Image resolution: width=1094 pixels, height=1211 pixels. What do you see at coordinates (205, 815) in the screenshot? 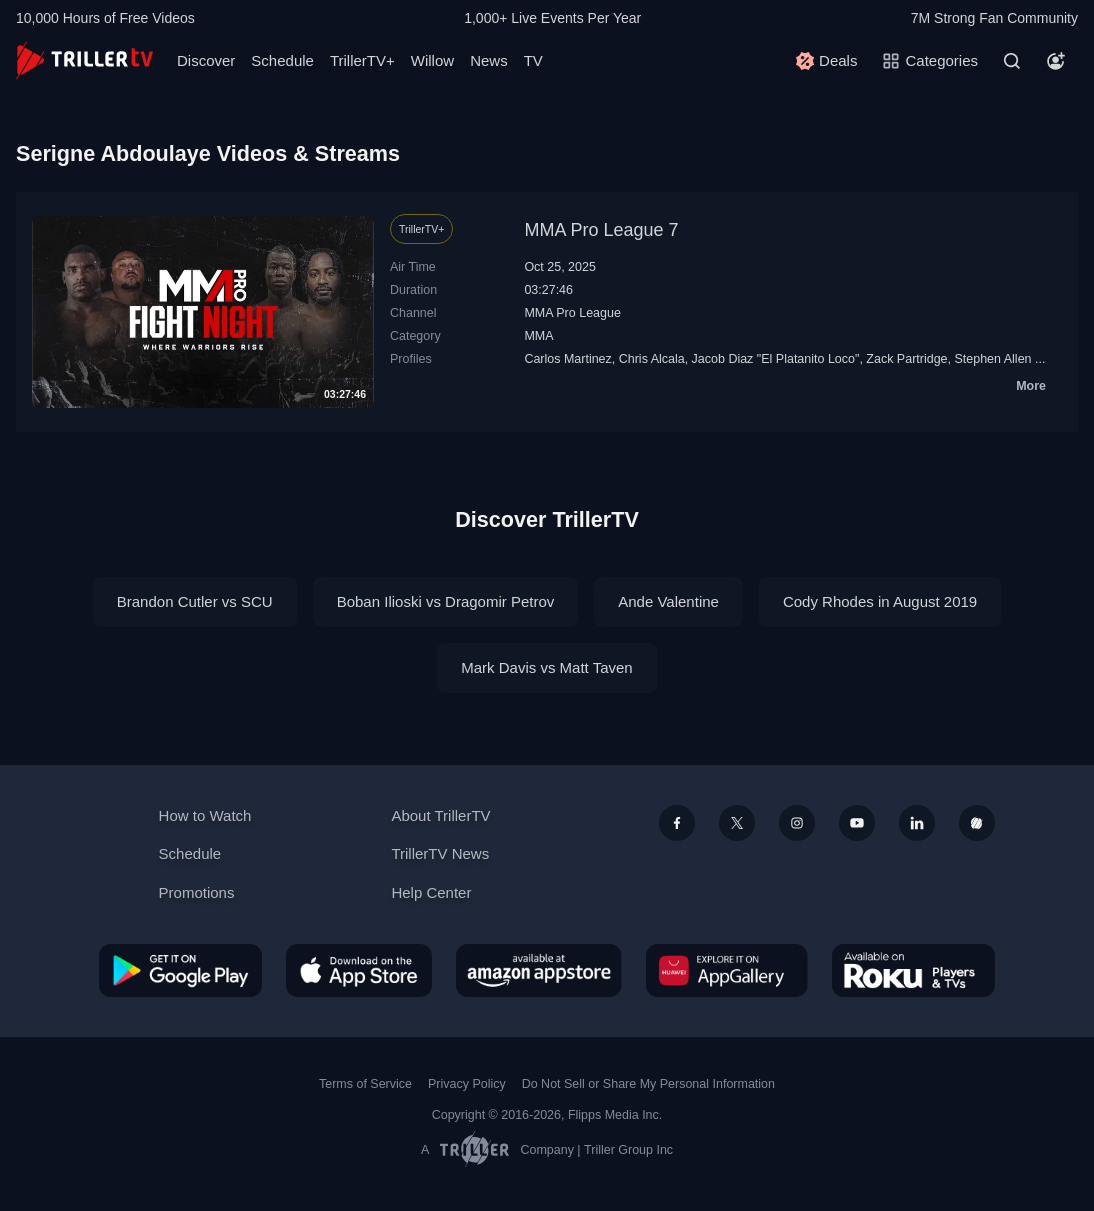
I see `How to Watch` at bounding box center [205, 815].